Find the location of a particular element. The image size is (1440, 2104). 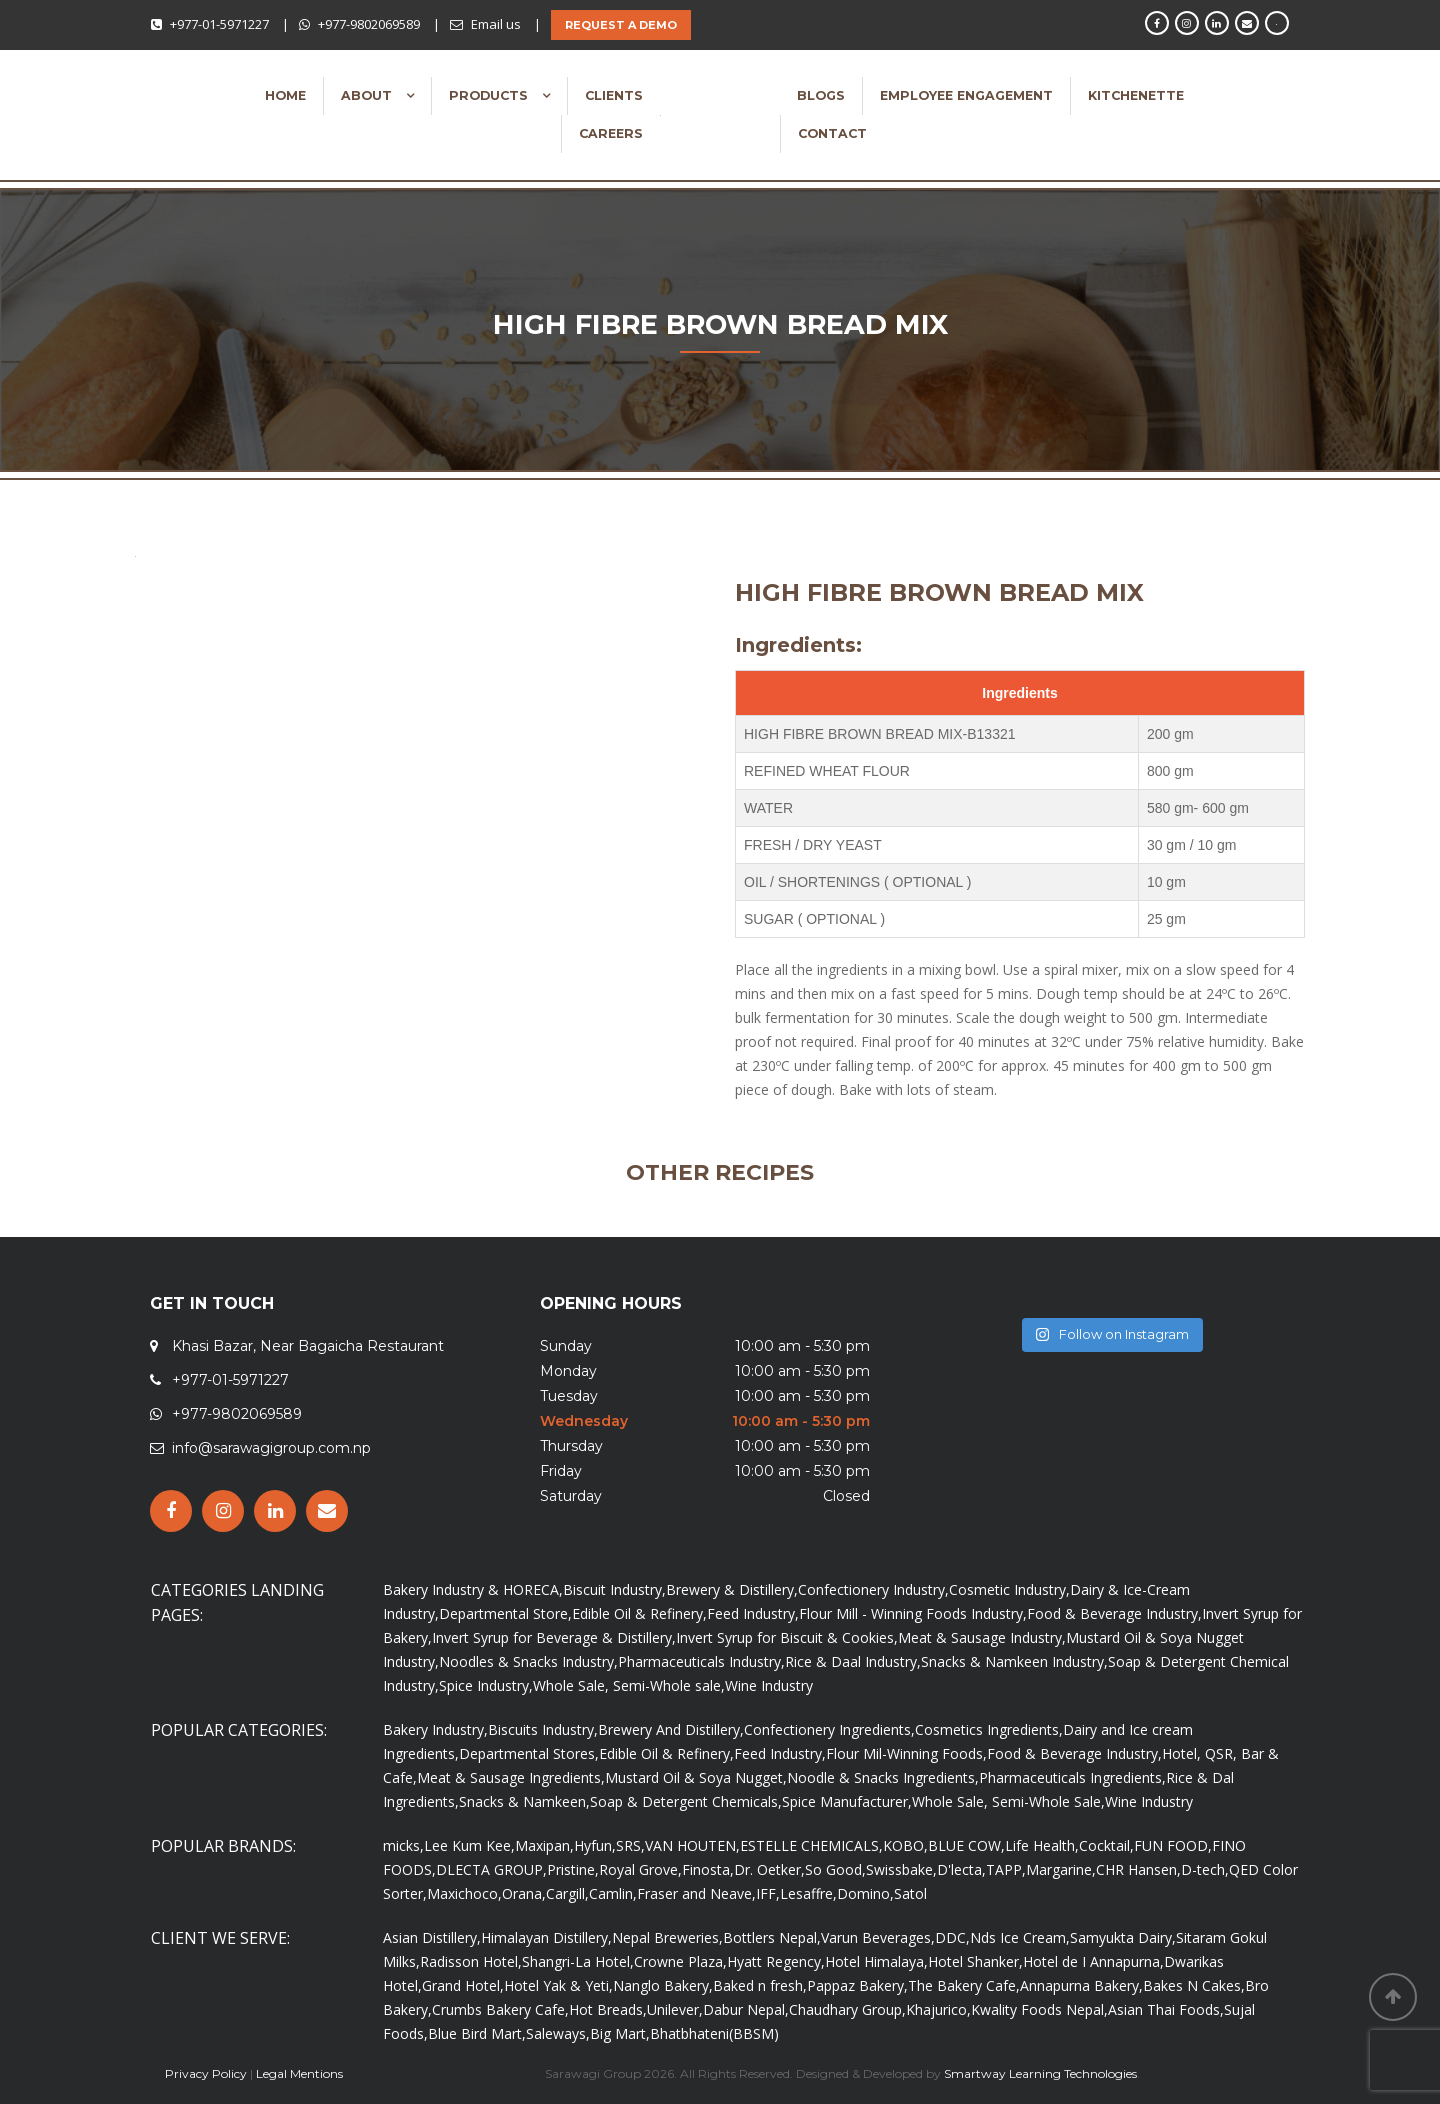

Cargill, is located at coordinates (567, 1893).